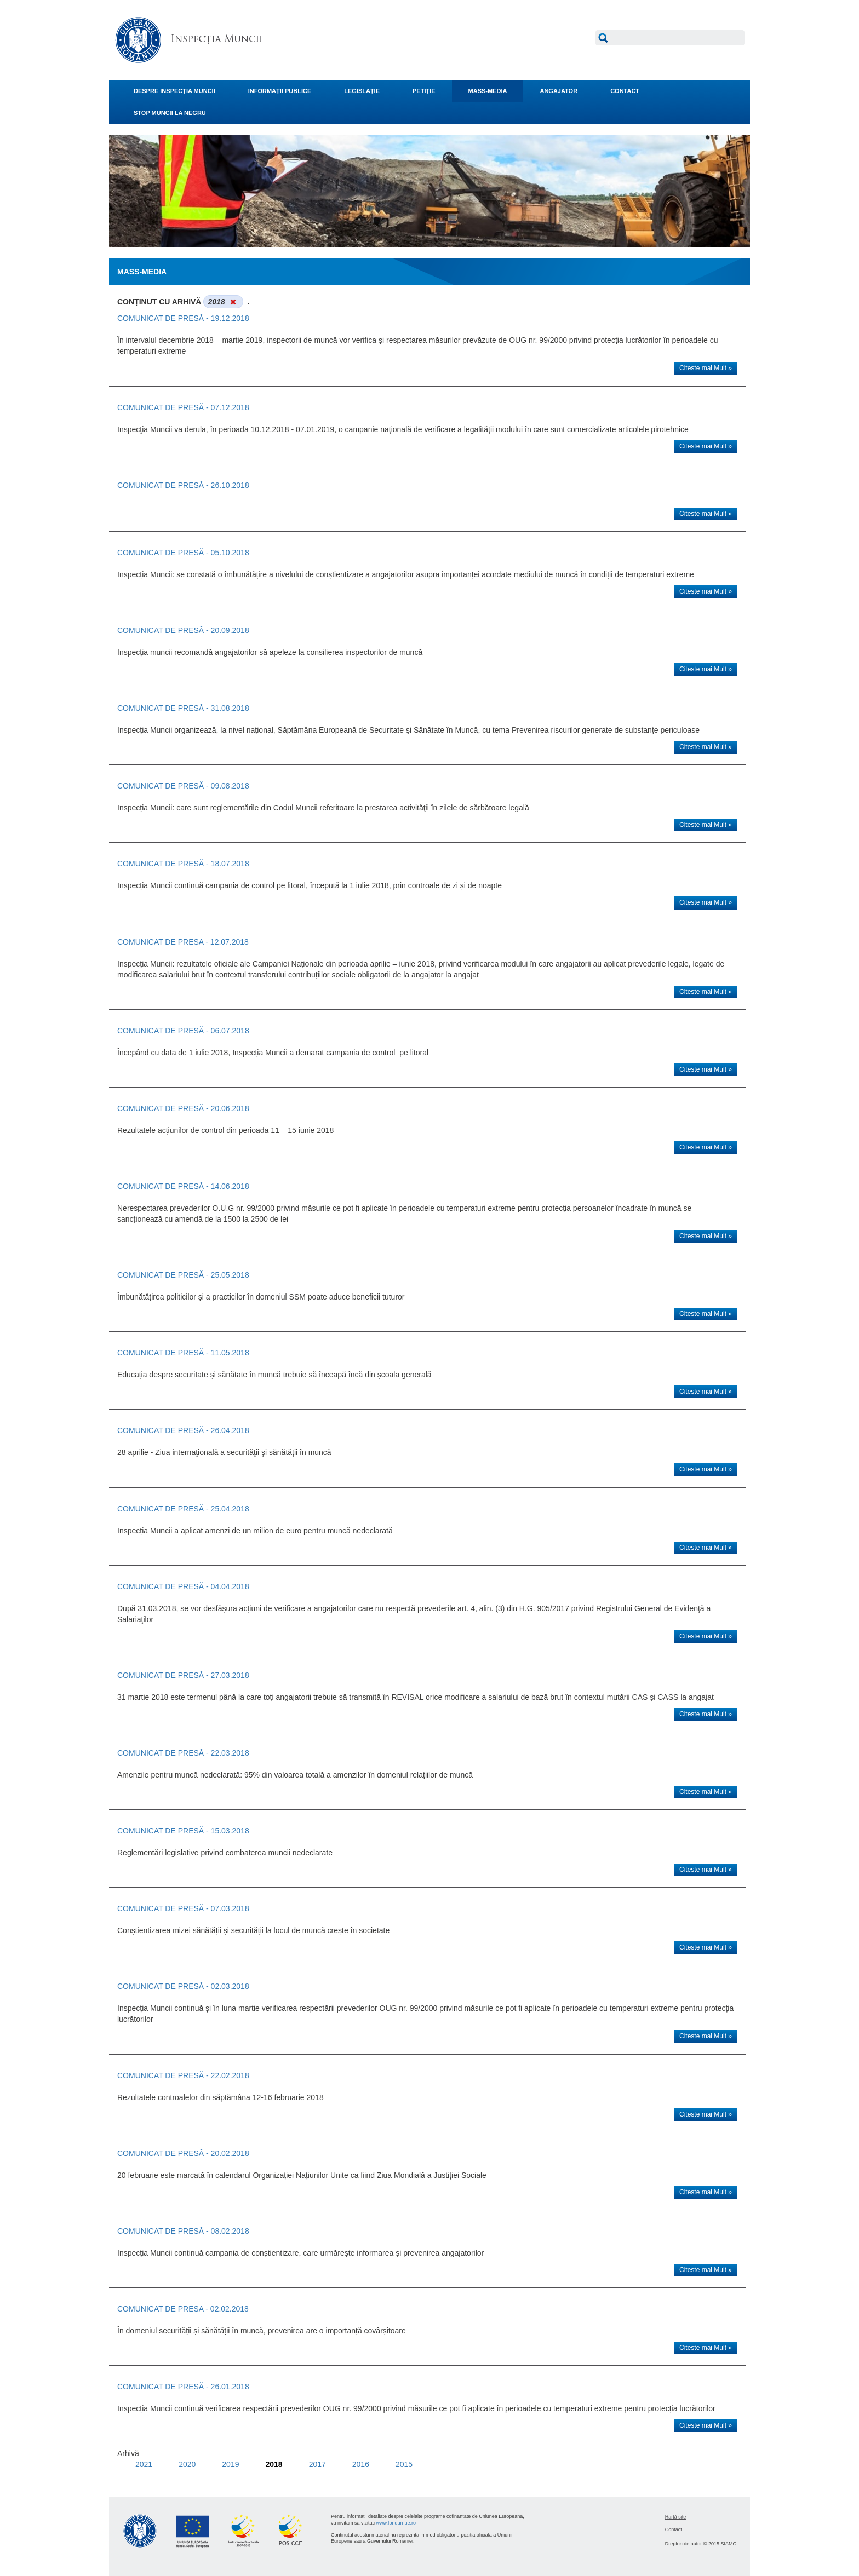  Describe the element at coordinates (424, 91) in the screenshot. I see `PETIŢIE` at that location.